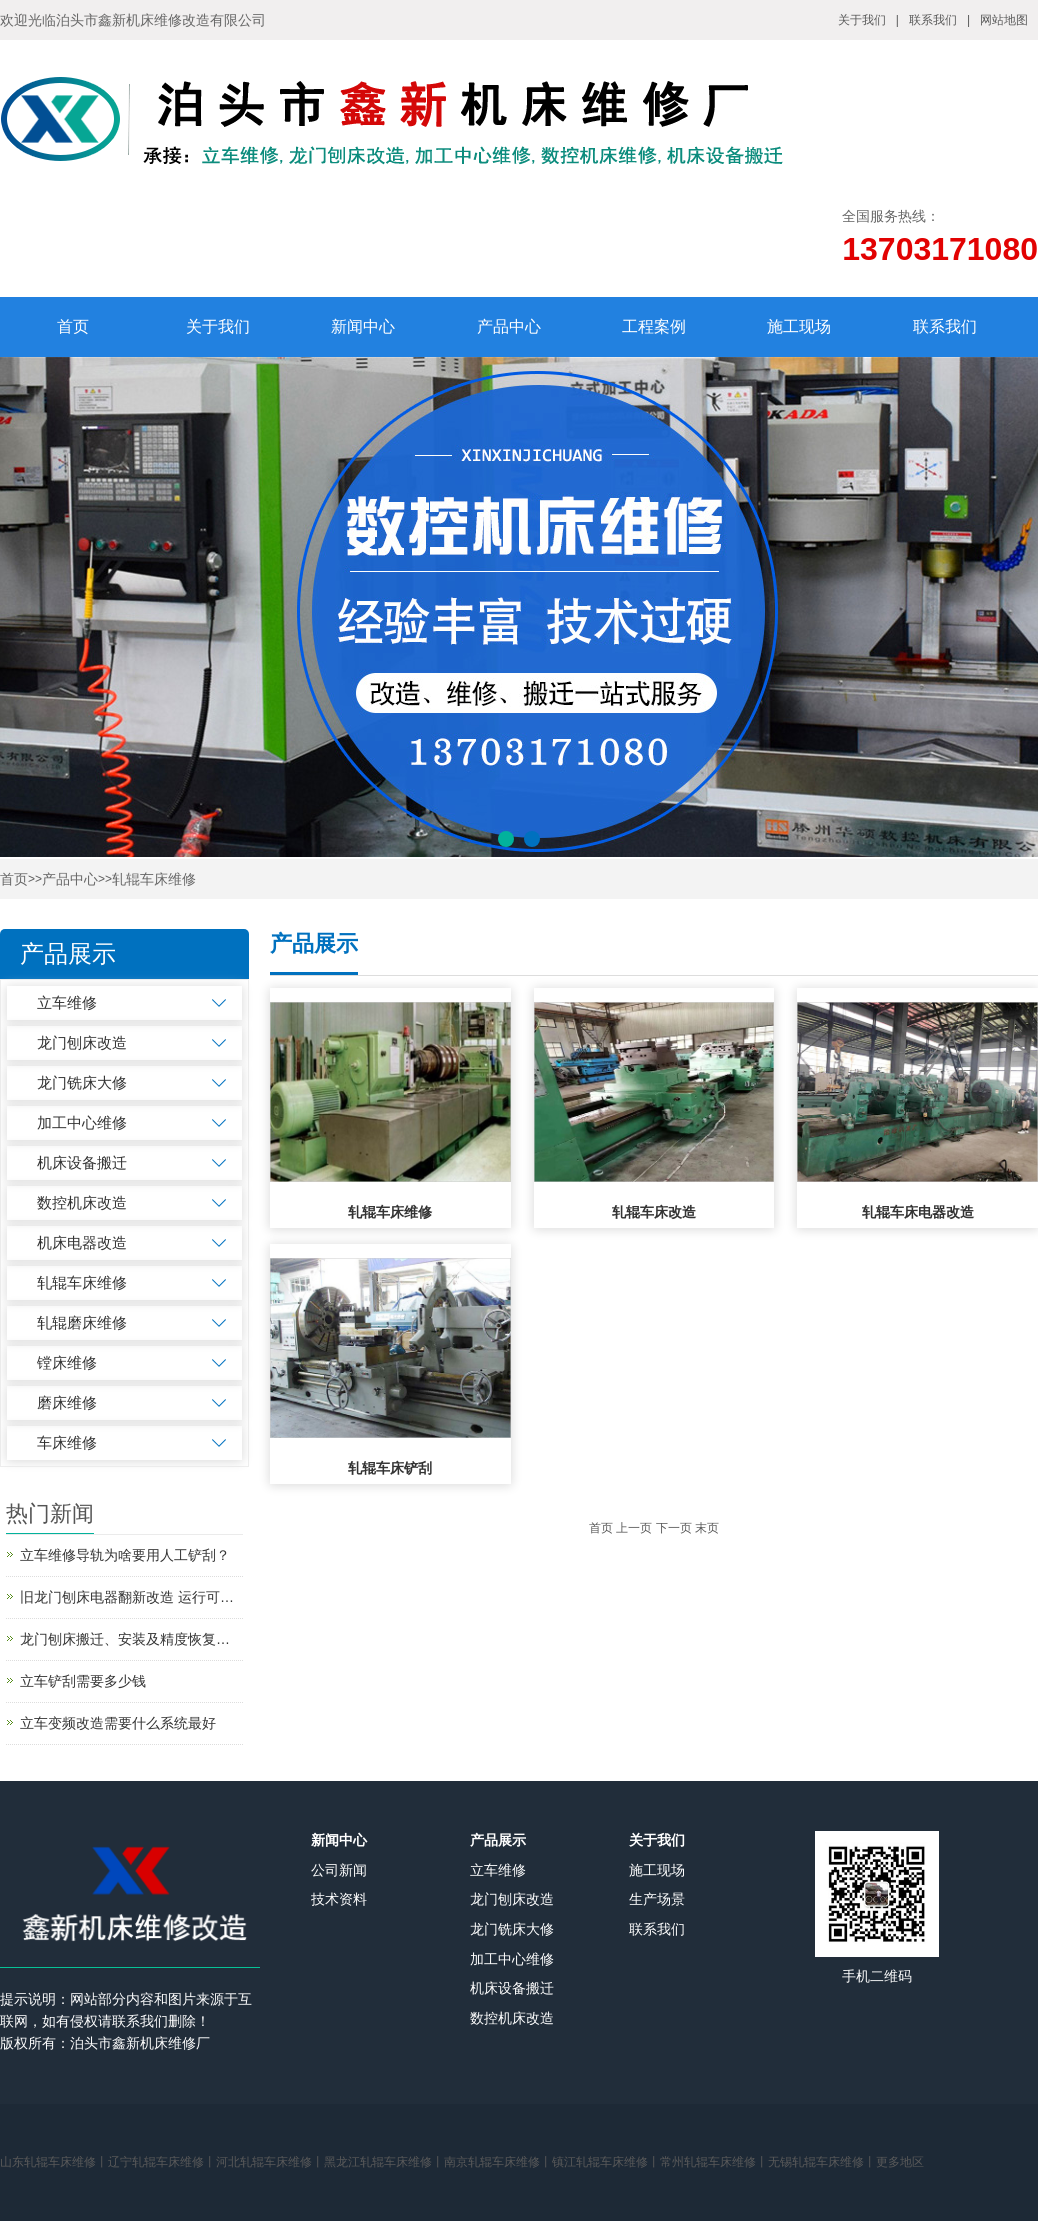 The height and width of the screenshot is (2221, 1038). Describe the element at coordinates (118, 1723) in the screenshot. I see `立车变频改造需要什么系统最好` at that location.